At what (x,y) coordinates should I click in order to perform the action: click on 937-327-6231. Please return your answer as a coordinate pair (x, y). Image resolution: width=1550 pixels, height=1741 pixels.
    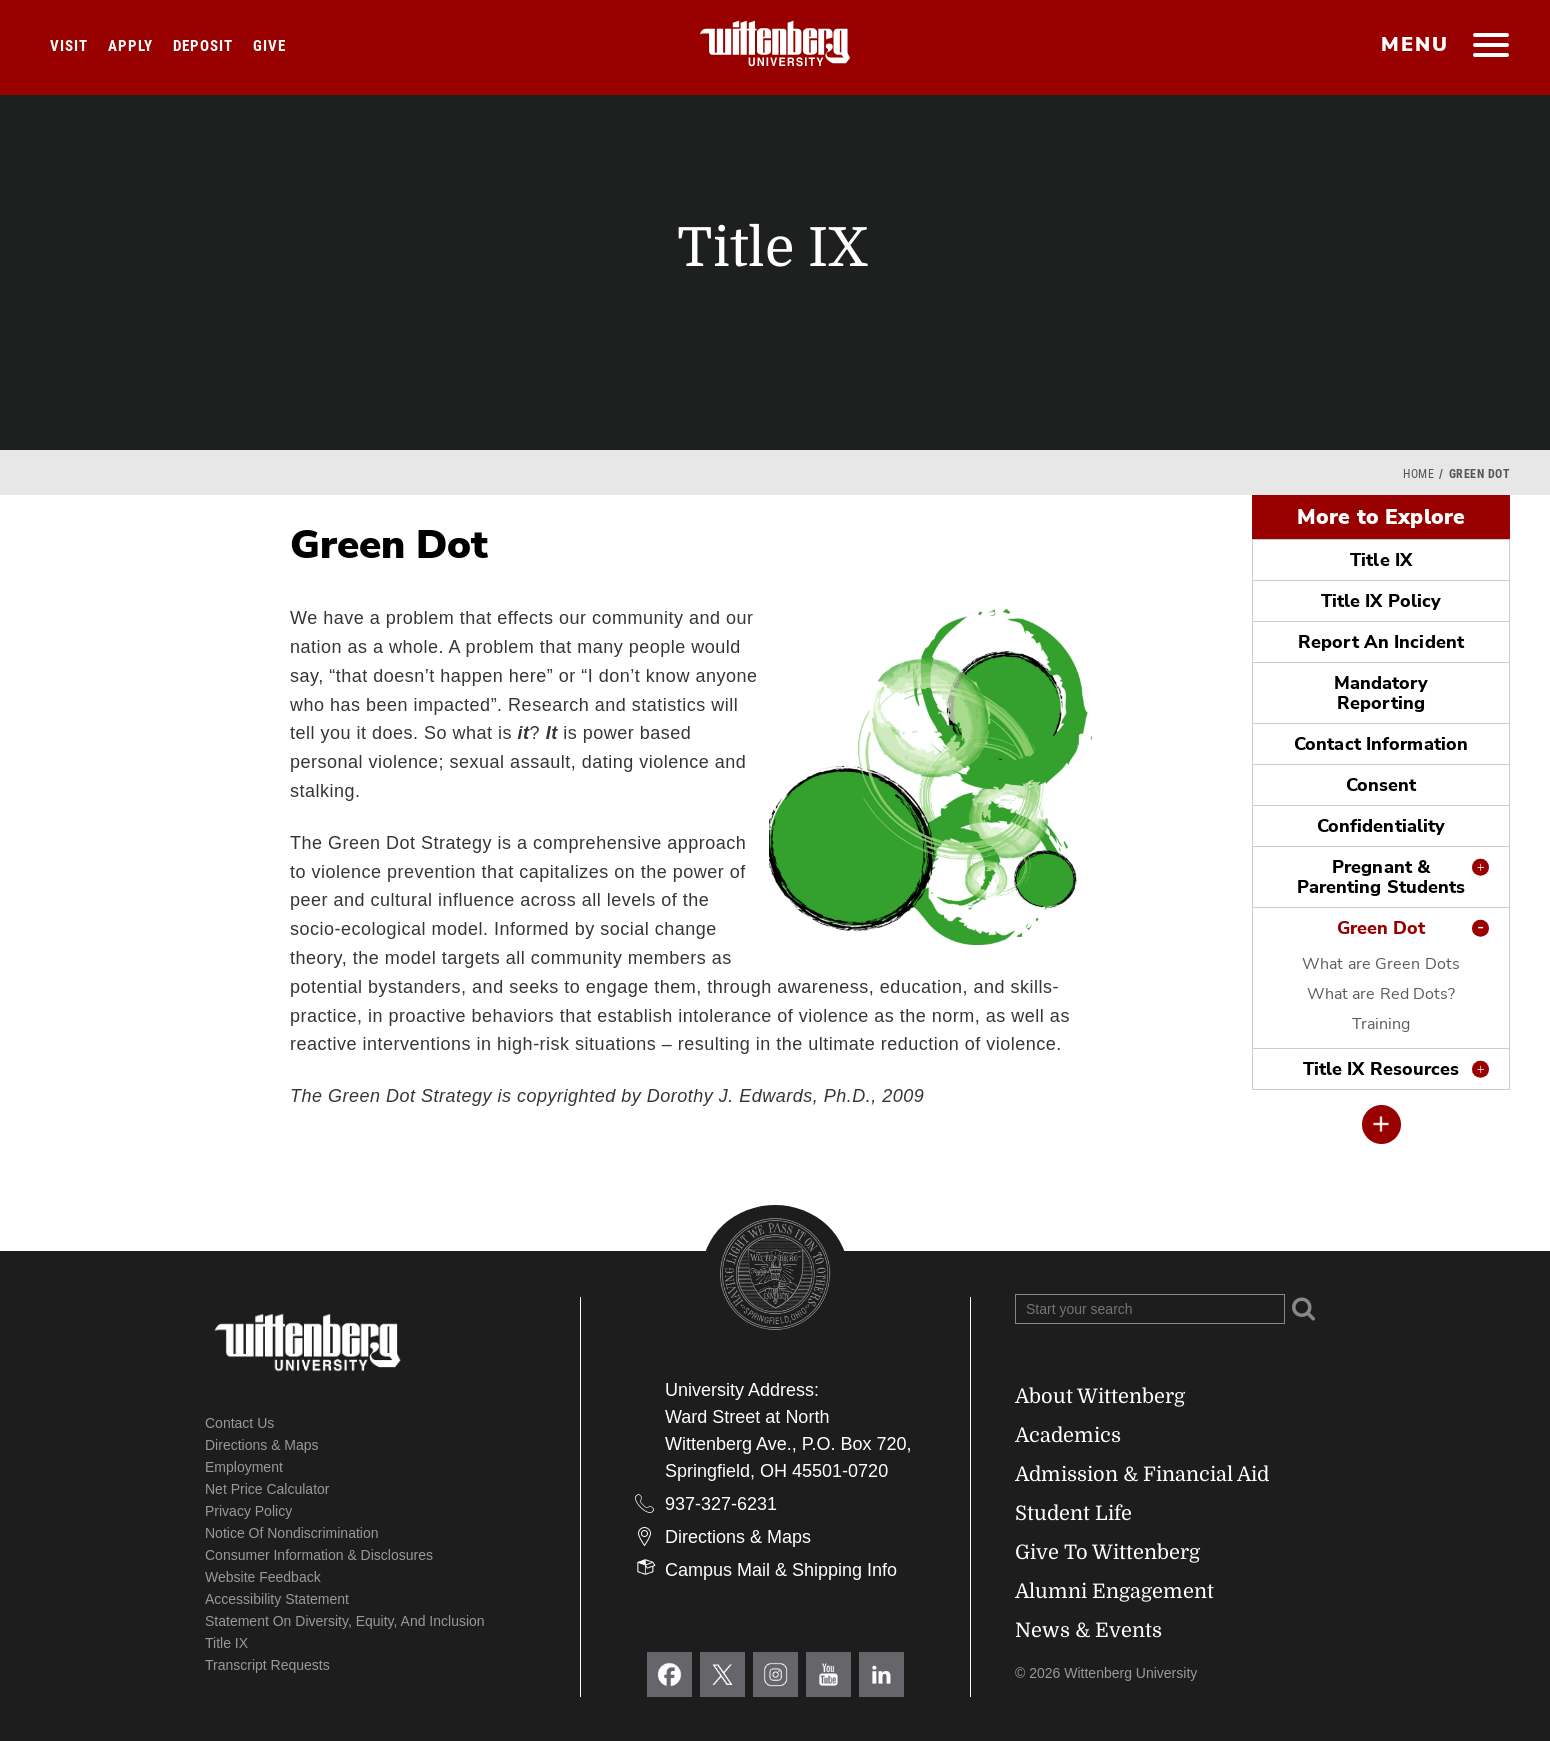
    Looking at the image, I should click on (721, 1504).